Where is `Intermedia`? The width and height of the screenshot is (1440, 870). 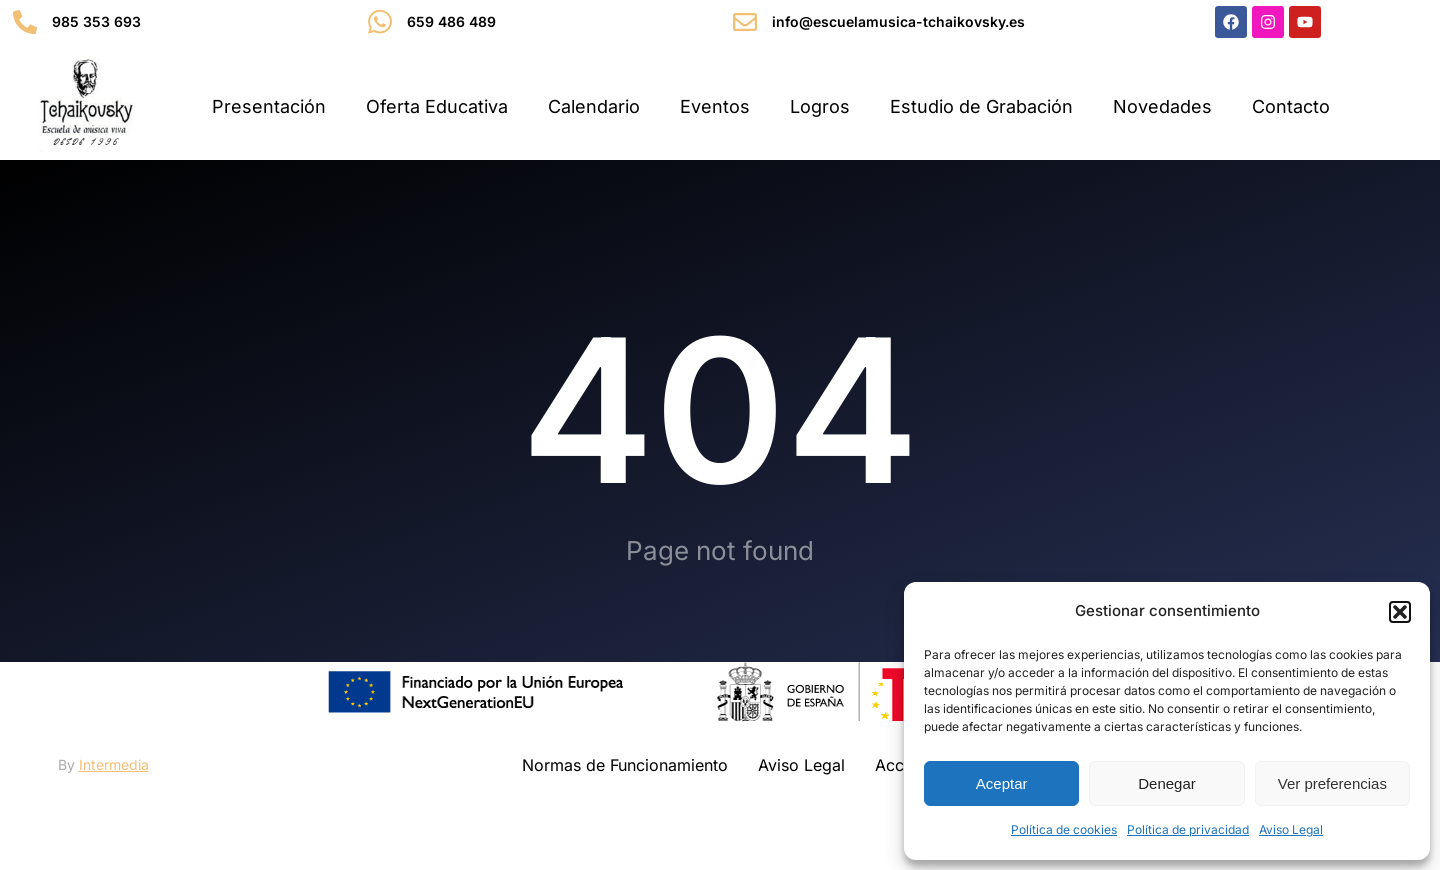 Intermedia is located at coordinates (114, 764).